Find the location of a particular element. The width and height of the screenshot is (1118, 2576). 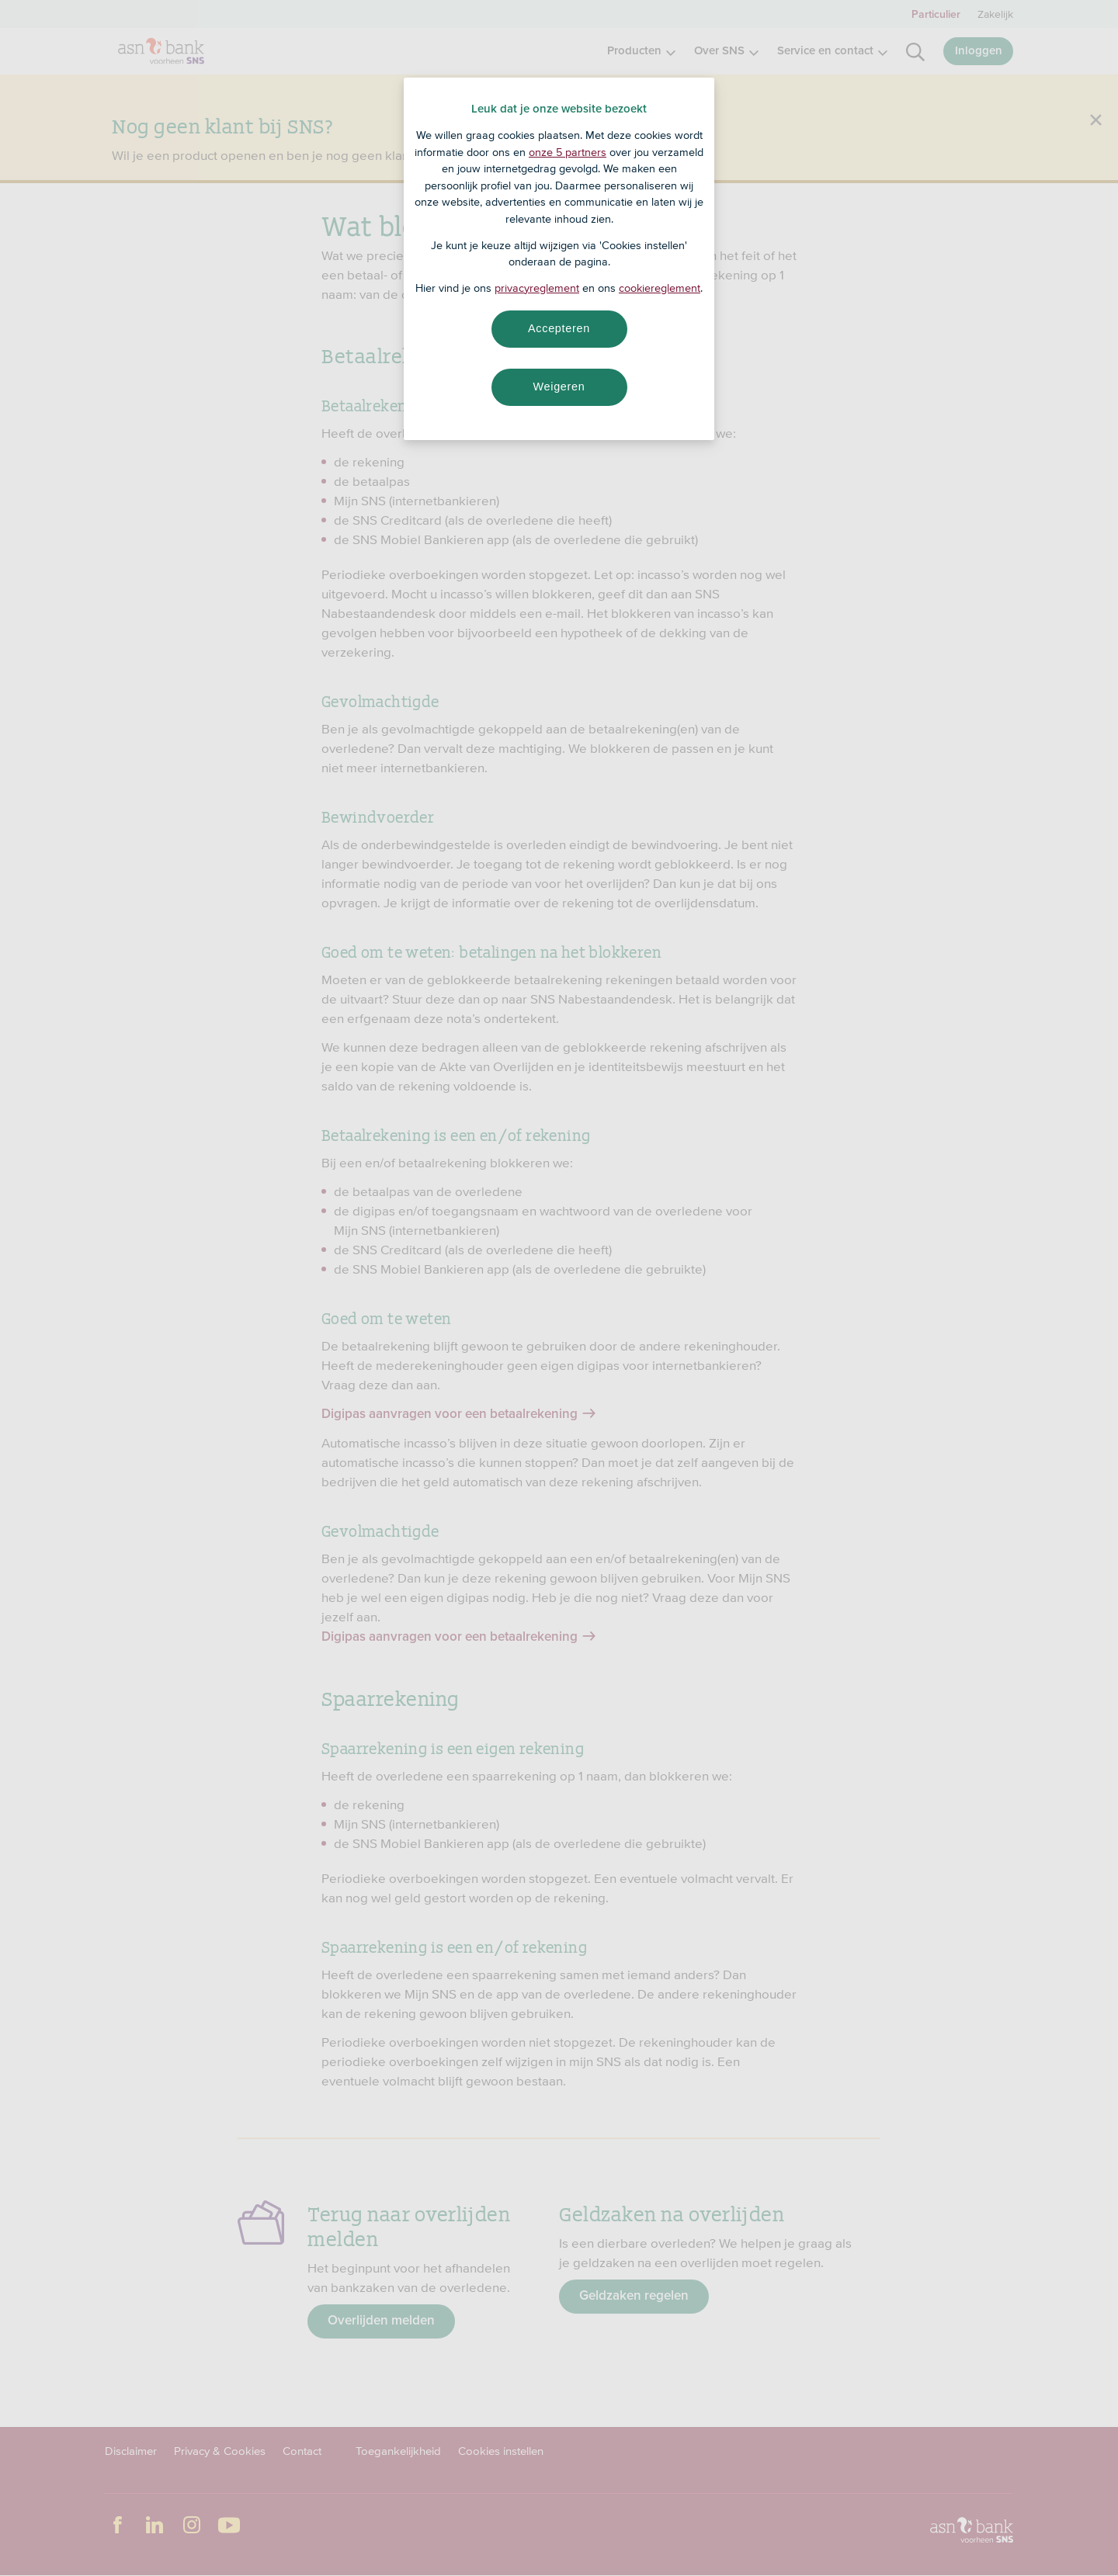

Weigeren is located at coordinates (559, 386).